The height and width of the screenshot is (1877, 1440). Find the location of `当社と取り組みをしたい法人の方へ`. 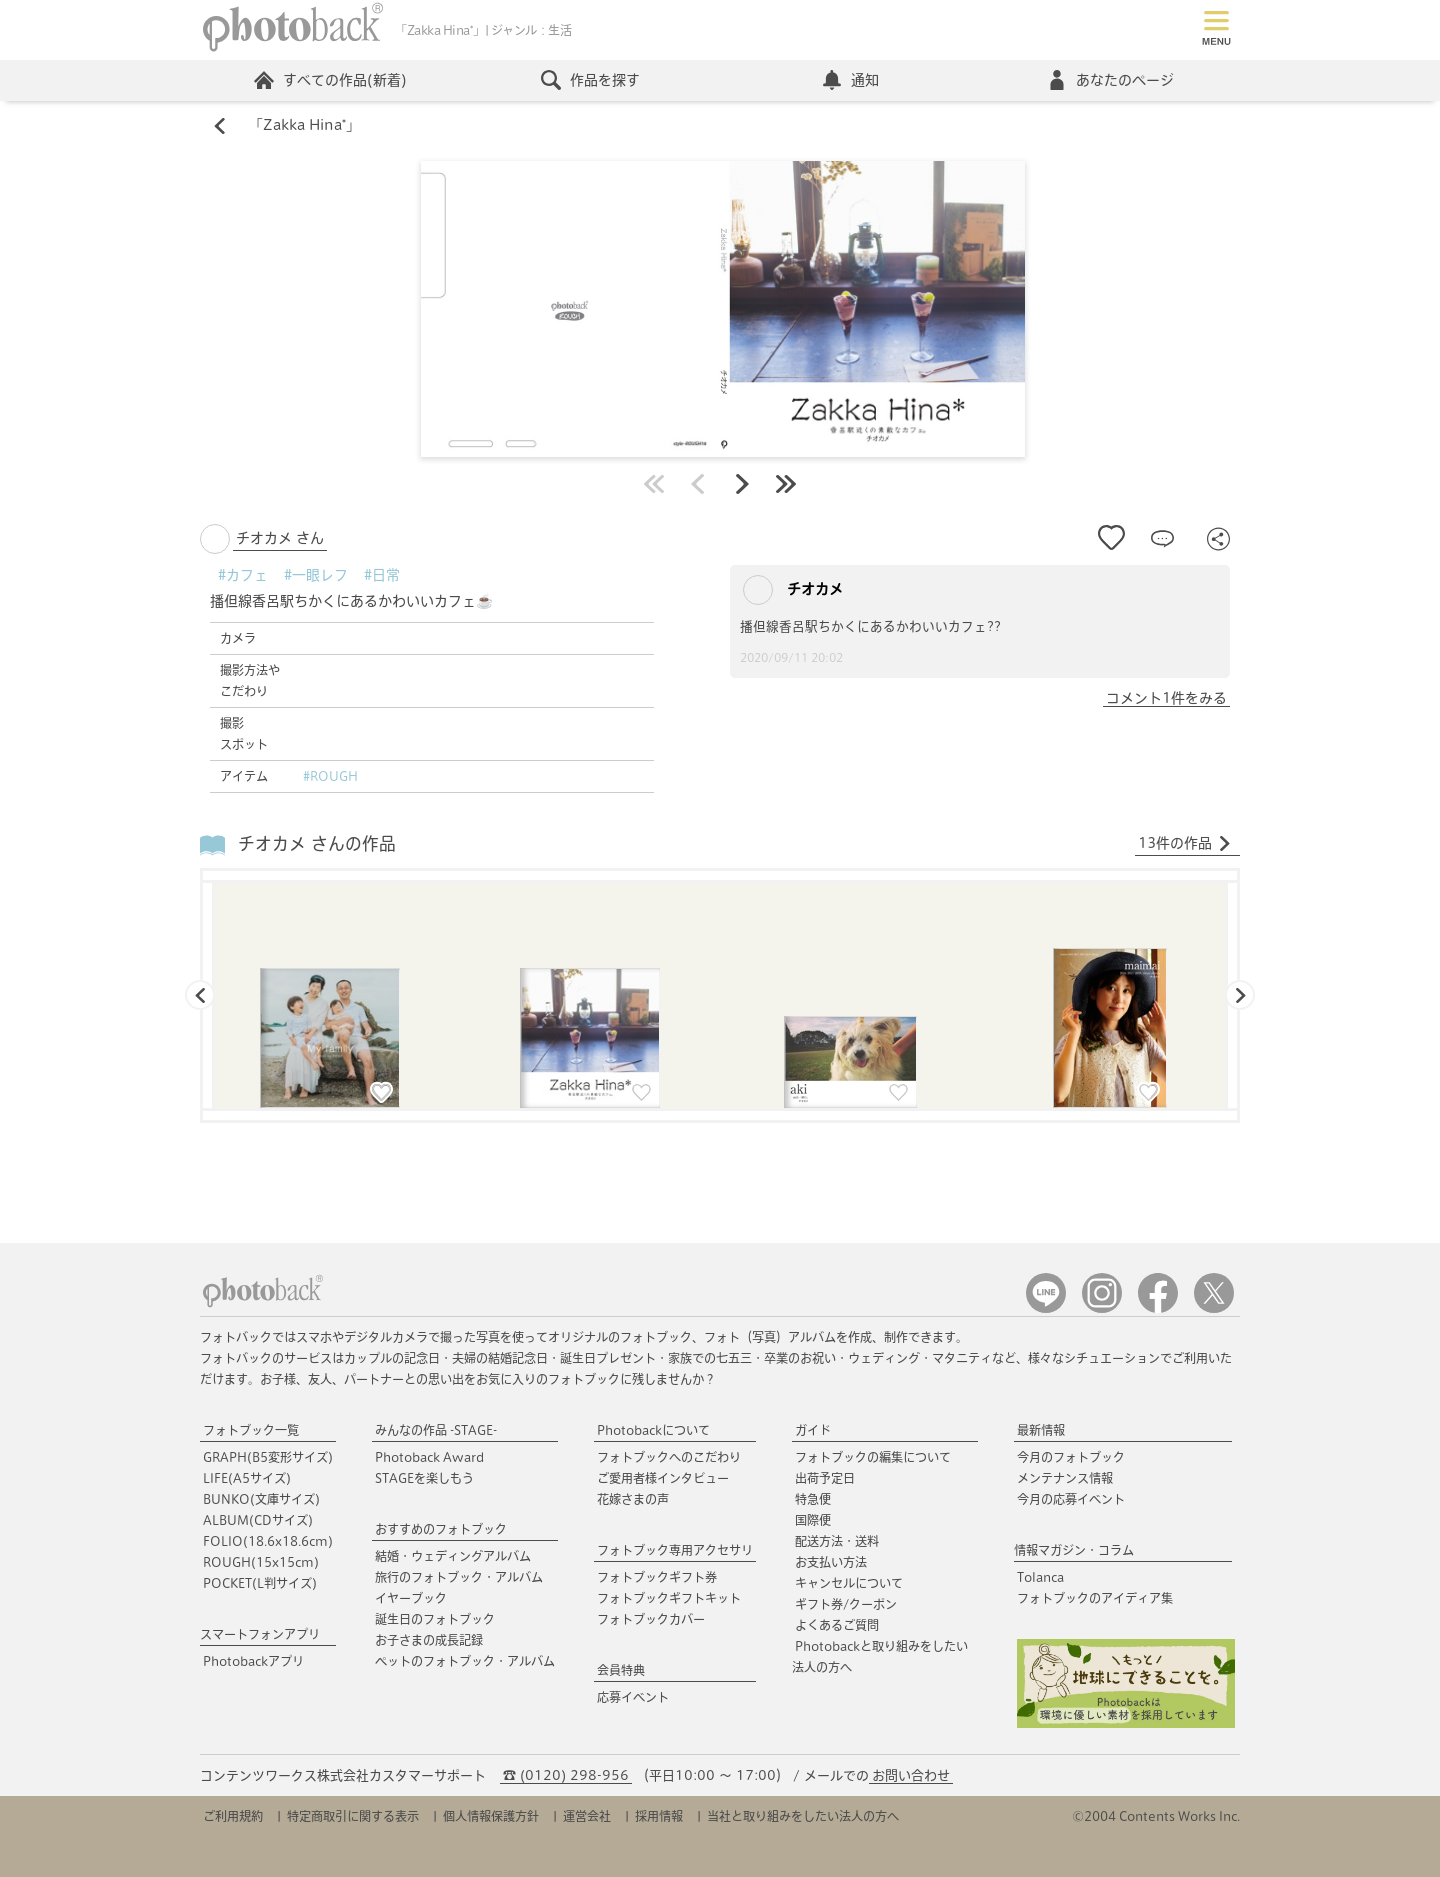

当社と取り組みをしたい法人の方へ is located at coordinates (803, 1816).